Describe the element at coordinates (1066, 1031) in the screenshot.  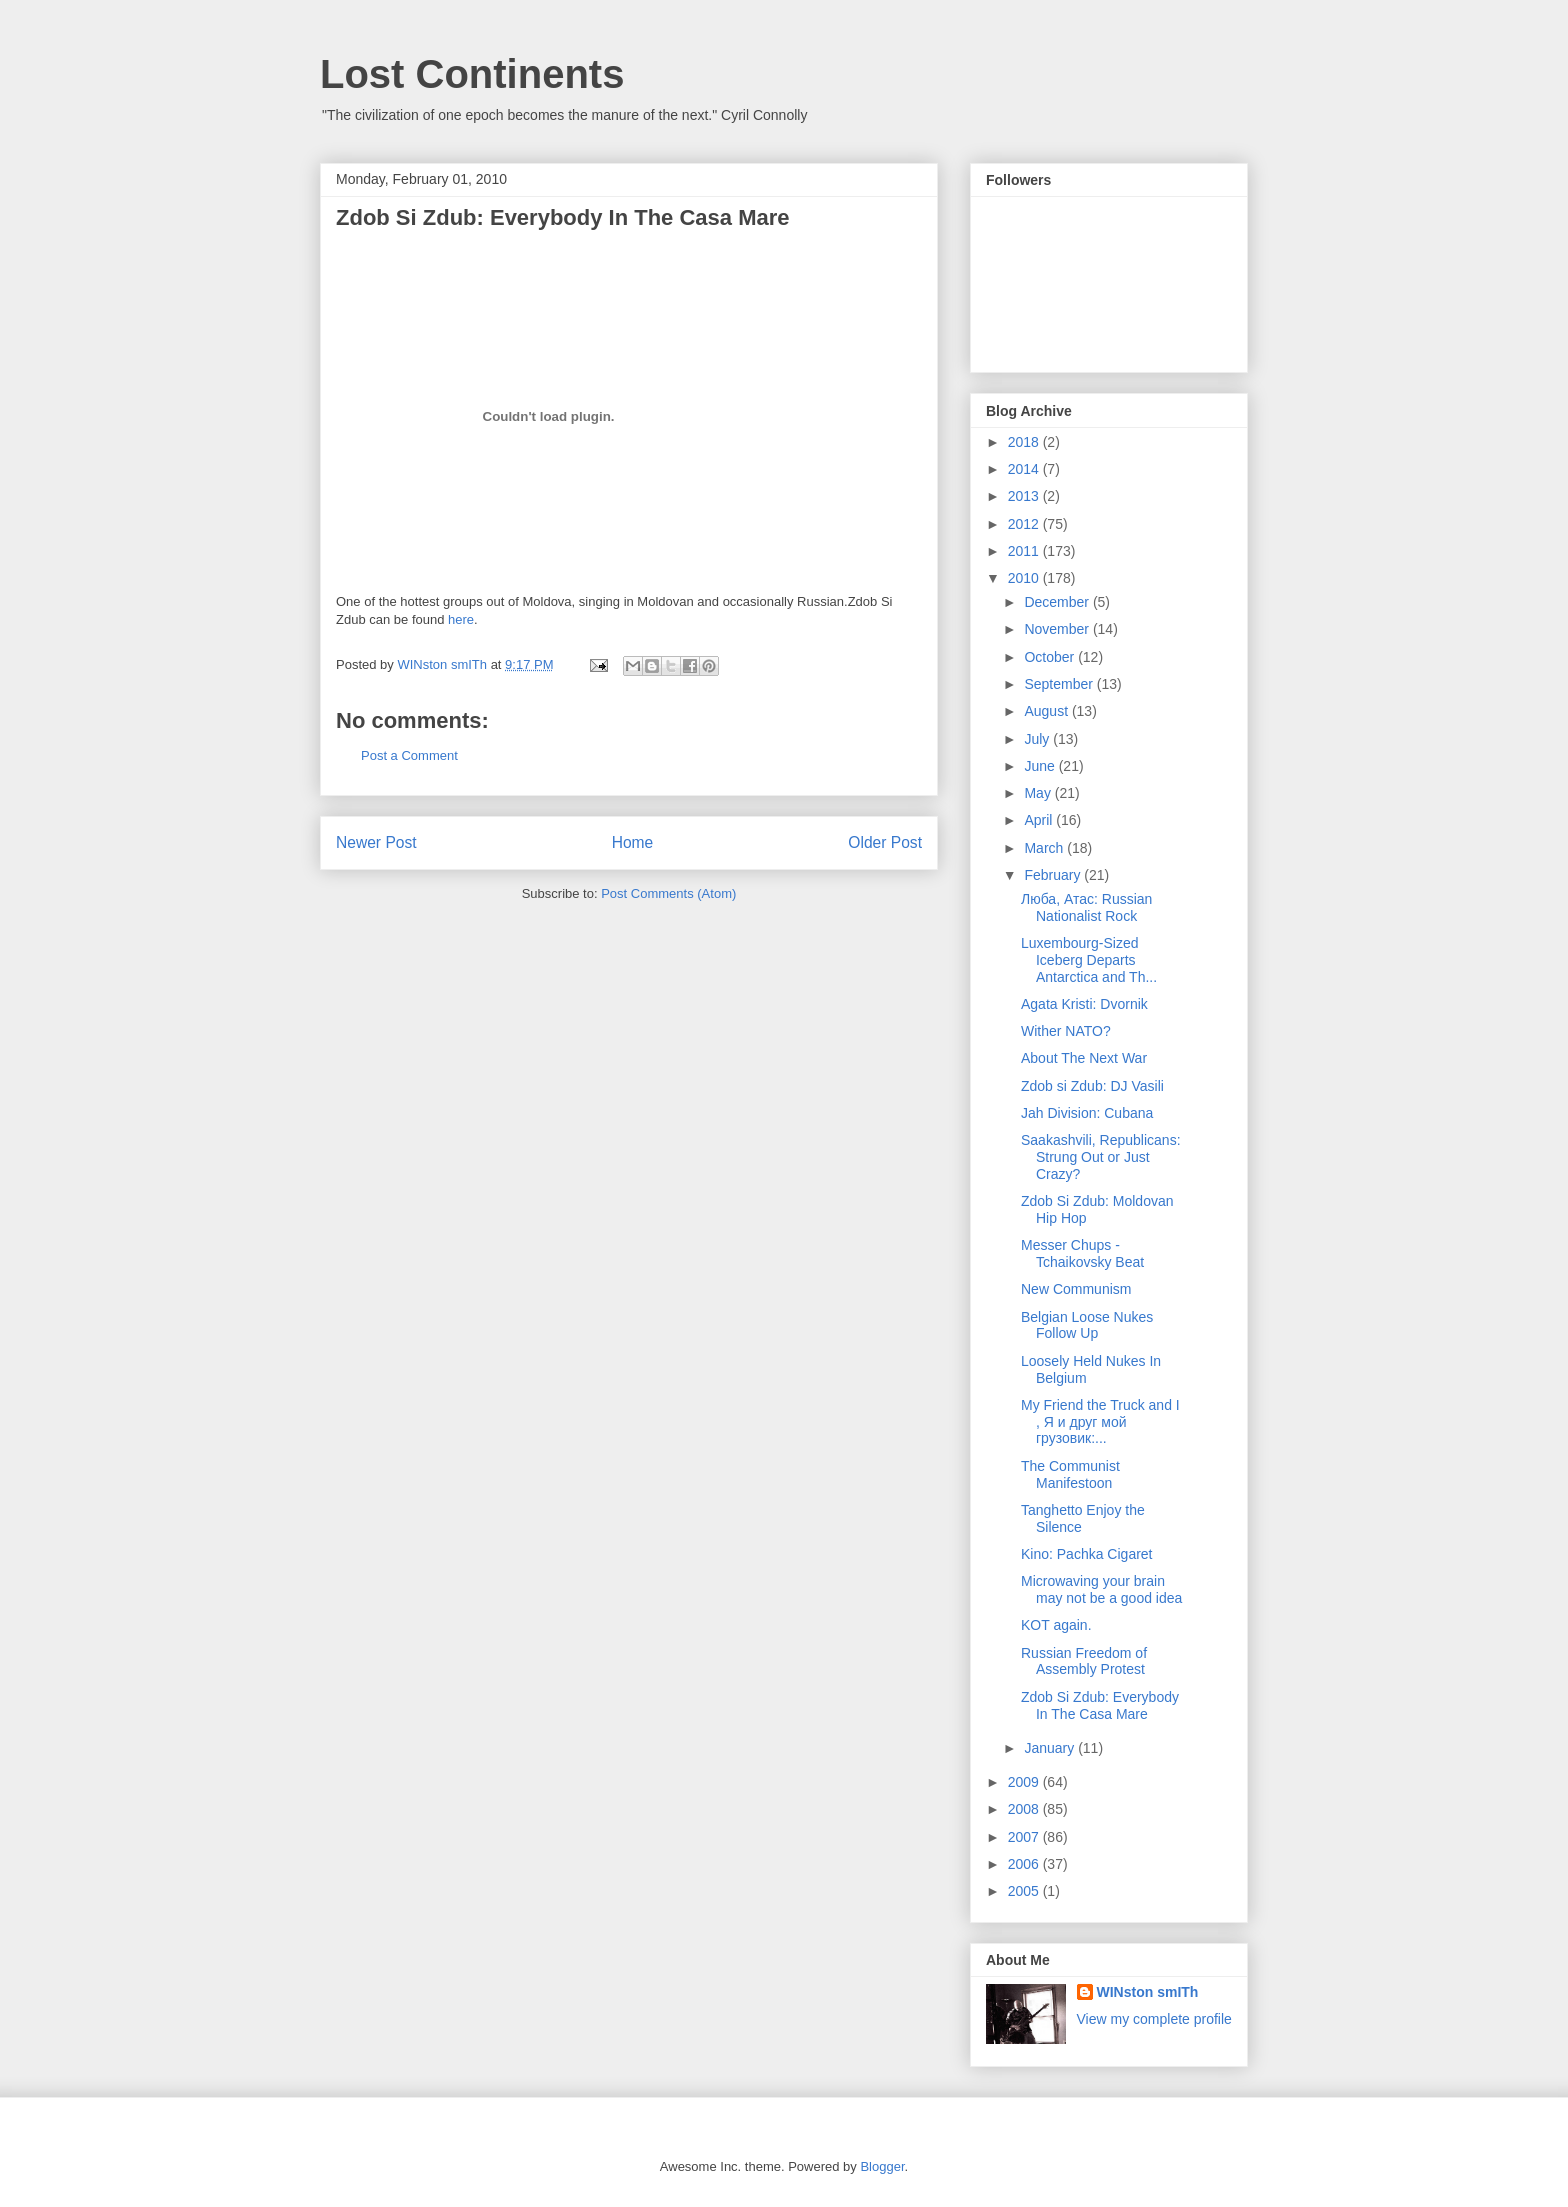
I see `Wither NATO?` at that location.